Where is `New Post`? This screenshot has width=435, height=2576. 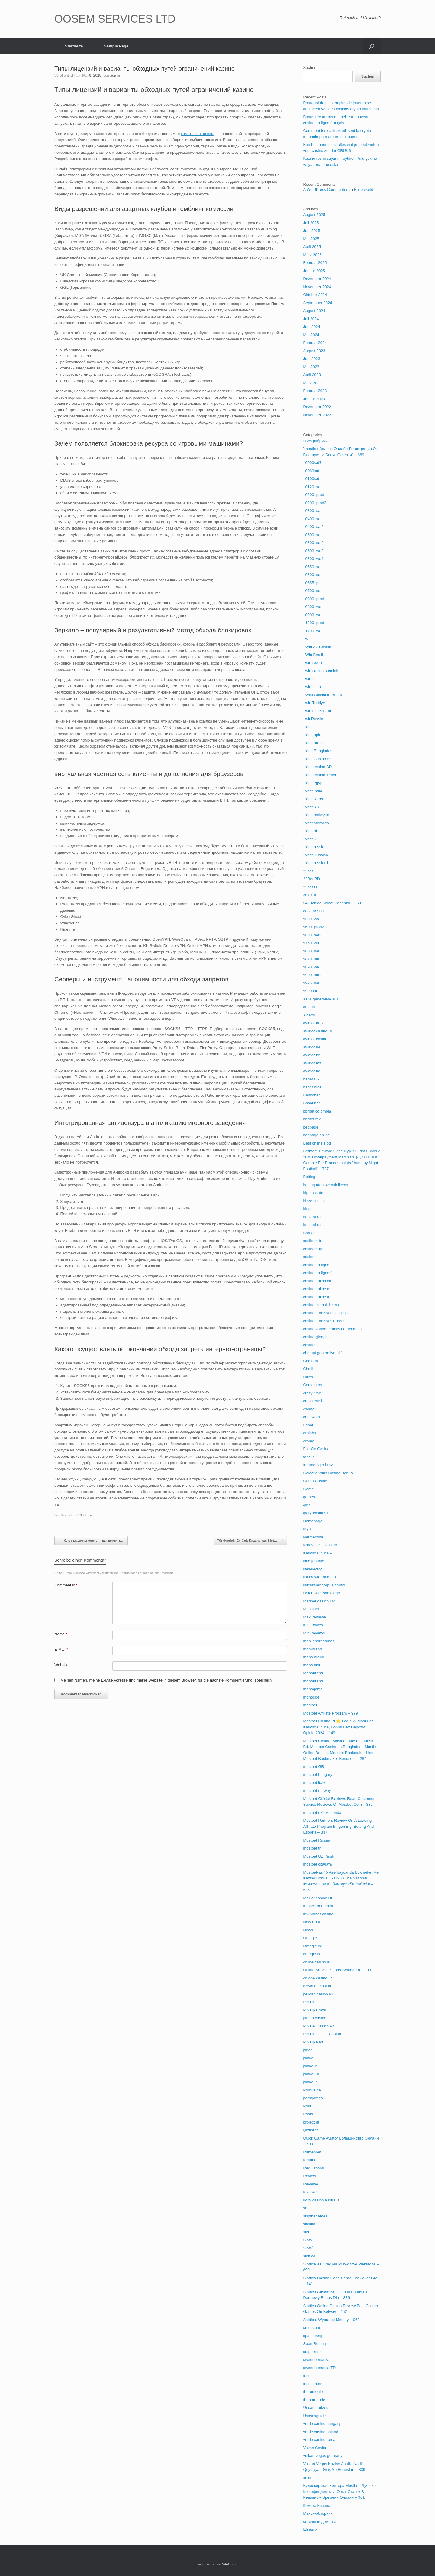 New Post is located at coordinates (311, 1922).